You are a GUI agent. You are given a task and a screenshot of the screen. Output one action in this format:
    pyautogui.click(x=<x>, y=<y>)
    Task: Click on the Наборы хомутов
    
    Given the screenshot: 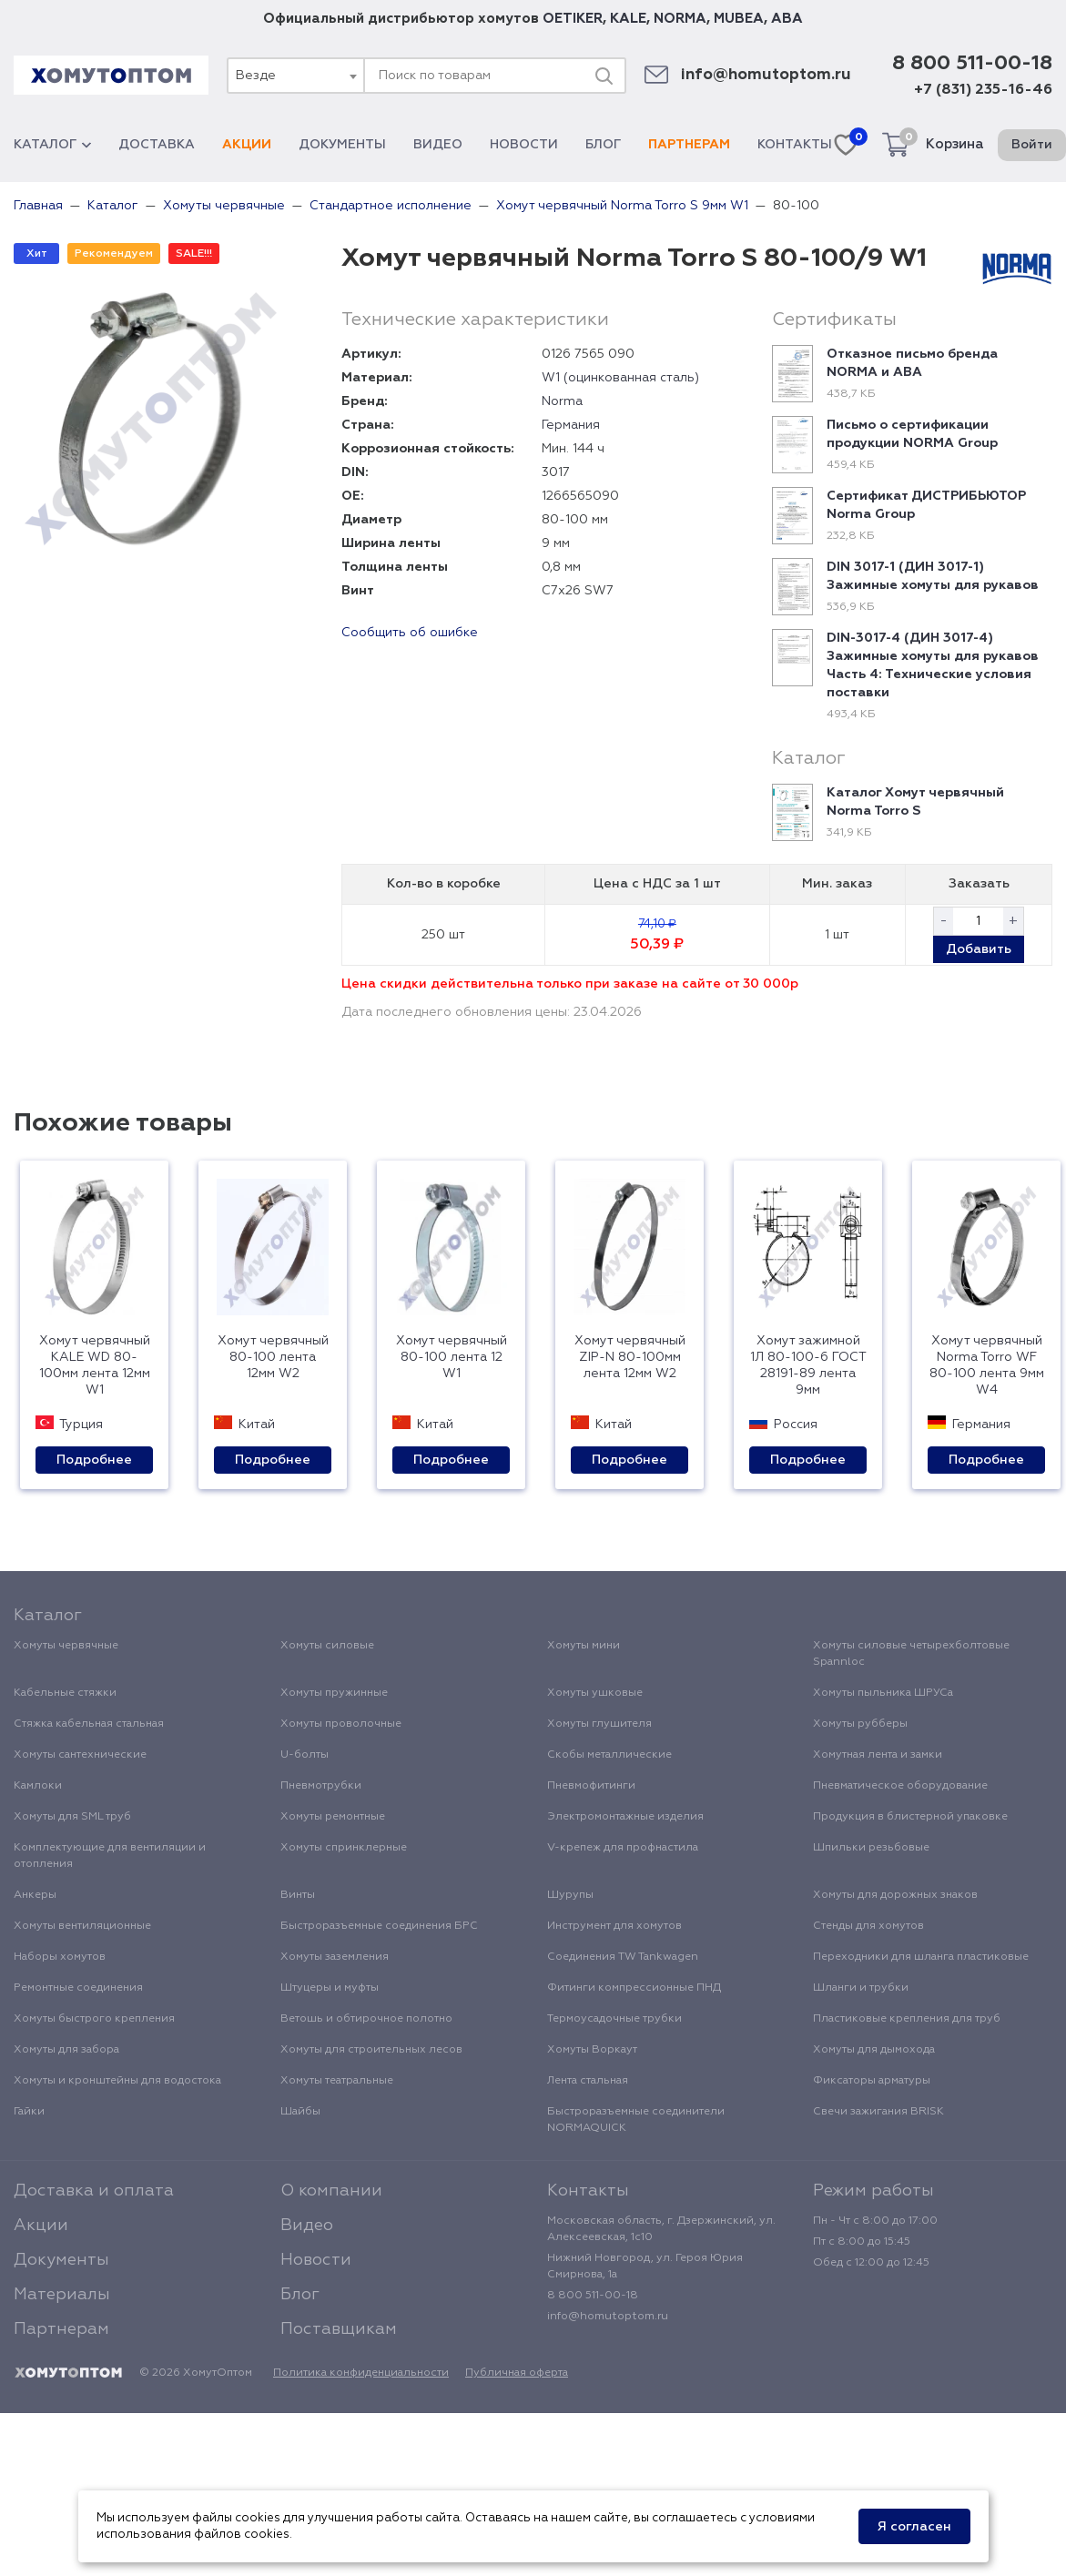 What is the action you would take?
    pyautogui.click(x=60, y=1957)
    